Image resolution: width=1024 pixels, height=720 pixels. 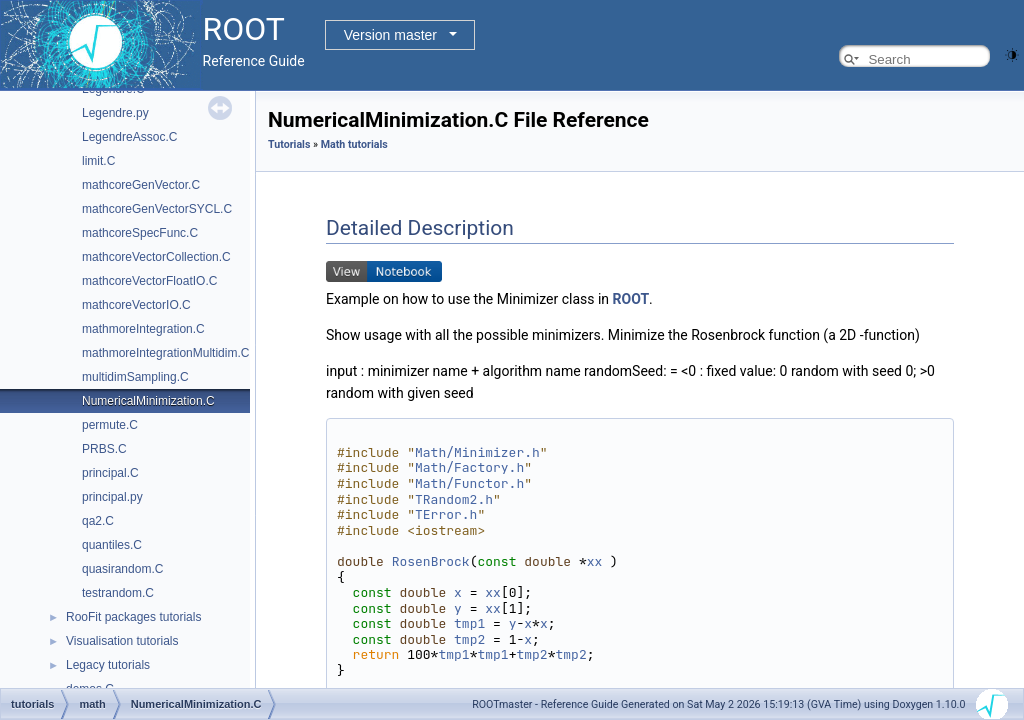 What do you see at coordinates (122, 569) in the screenshot?
I see `quasirandom.C` at bounding box center [122, 569].